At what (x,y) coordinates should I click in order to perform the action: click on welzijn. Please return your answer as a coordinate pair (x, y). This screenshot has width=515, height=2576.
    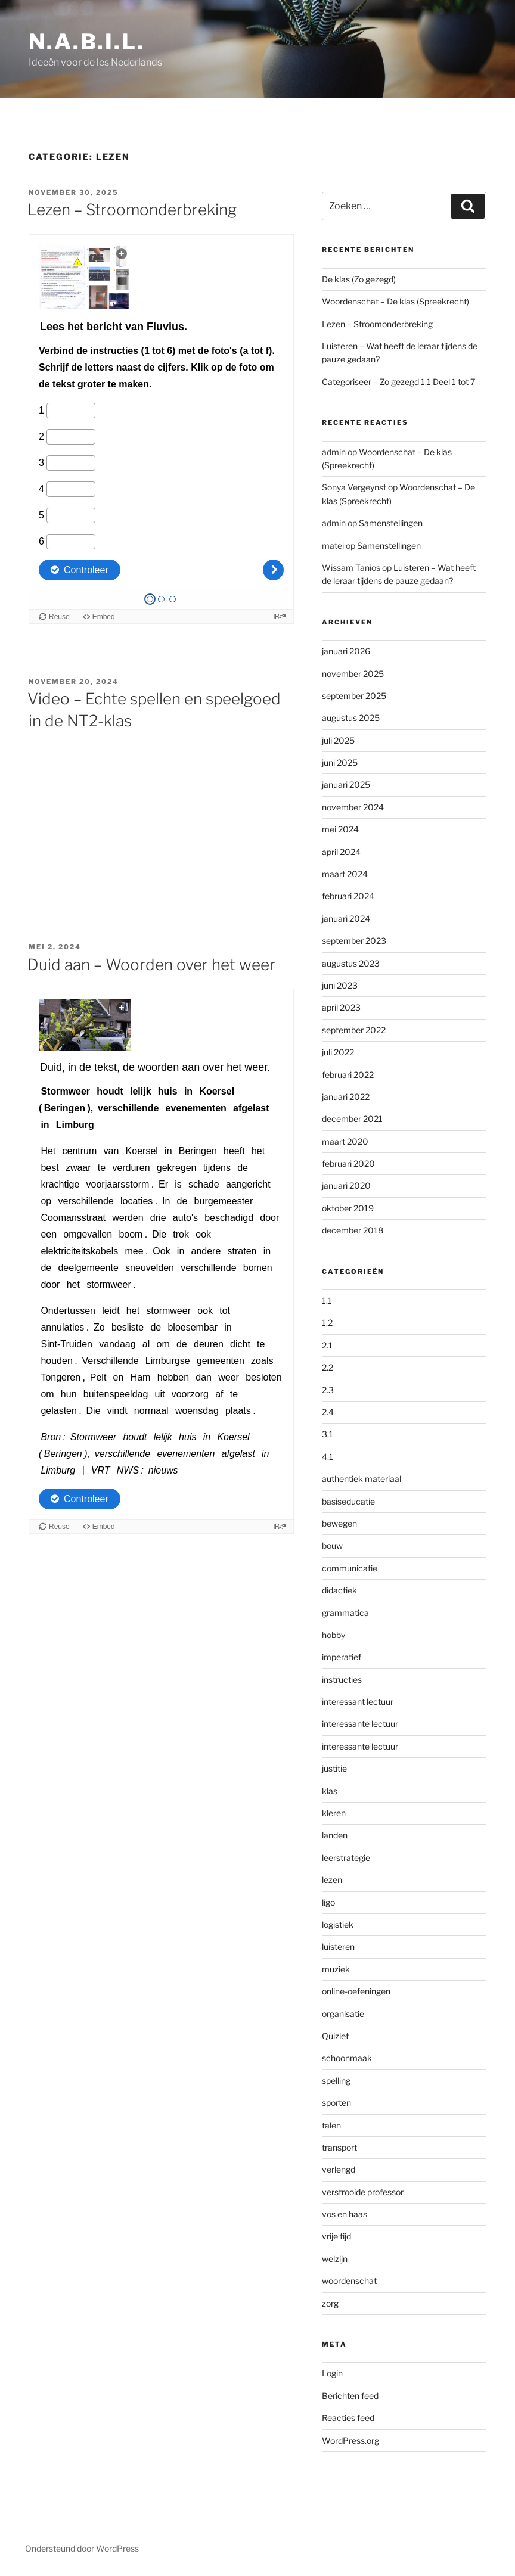
    Looking at the image, I should click on (335, 2259).